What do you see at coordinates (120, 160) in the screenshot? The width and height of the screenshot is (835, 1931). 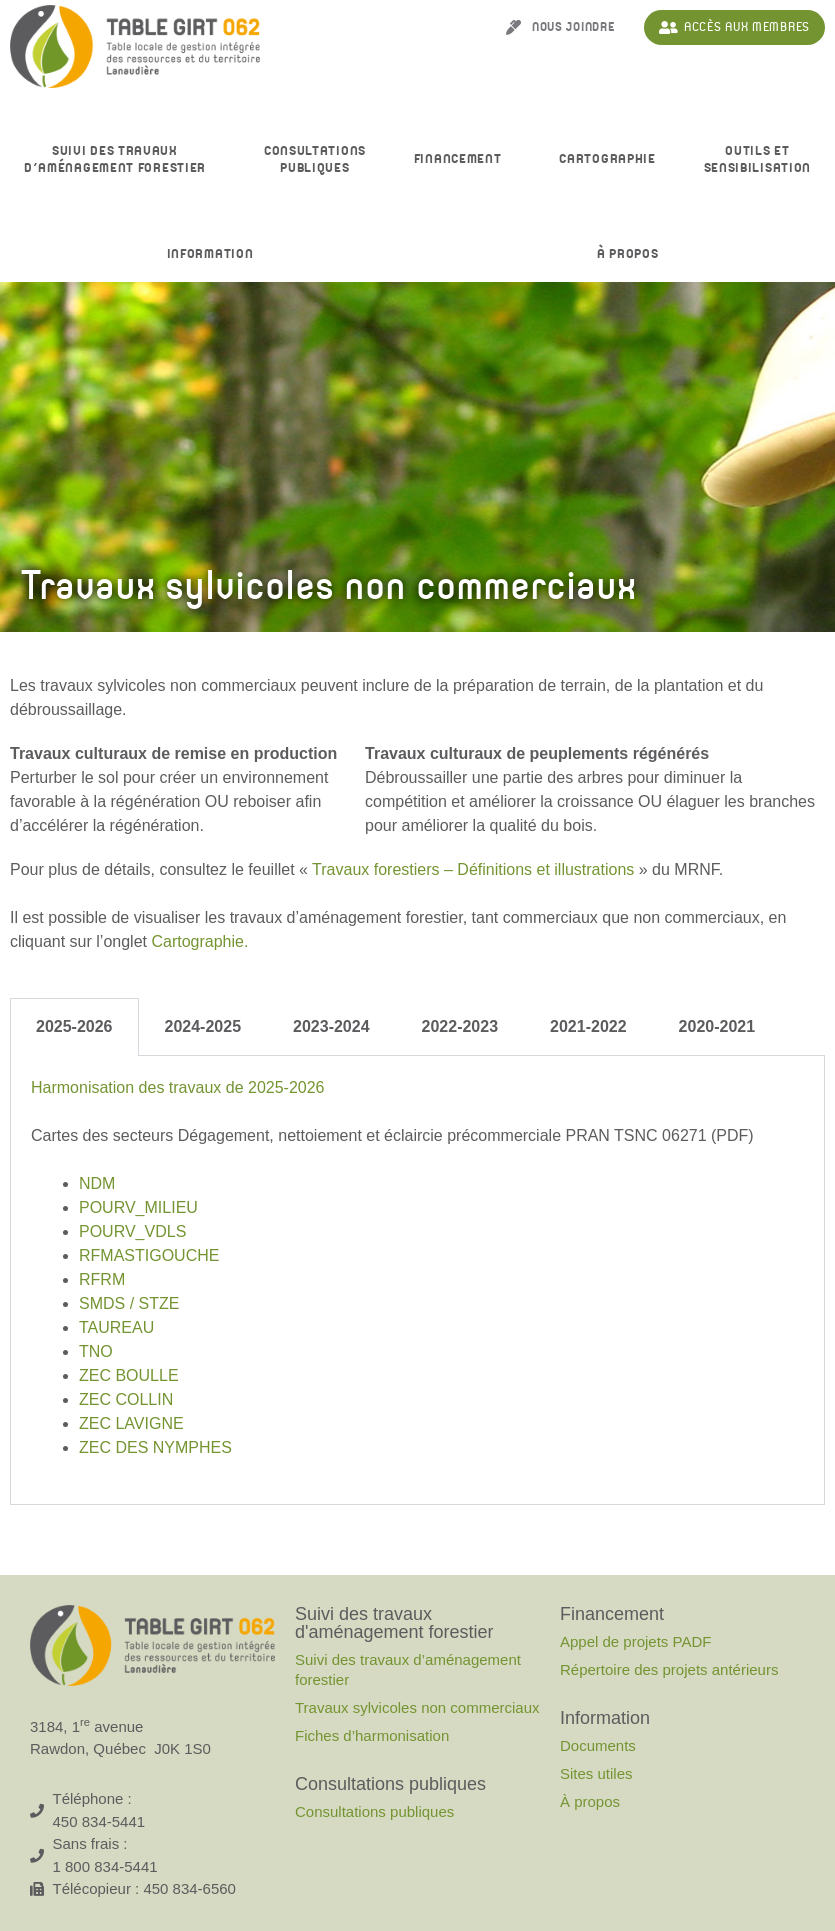 I see `Suivi des travaux d’aménagement forestier` at bounding box center [120, 160].